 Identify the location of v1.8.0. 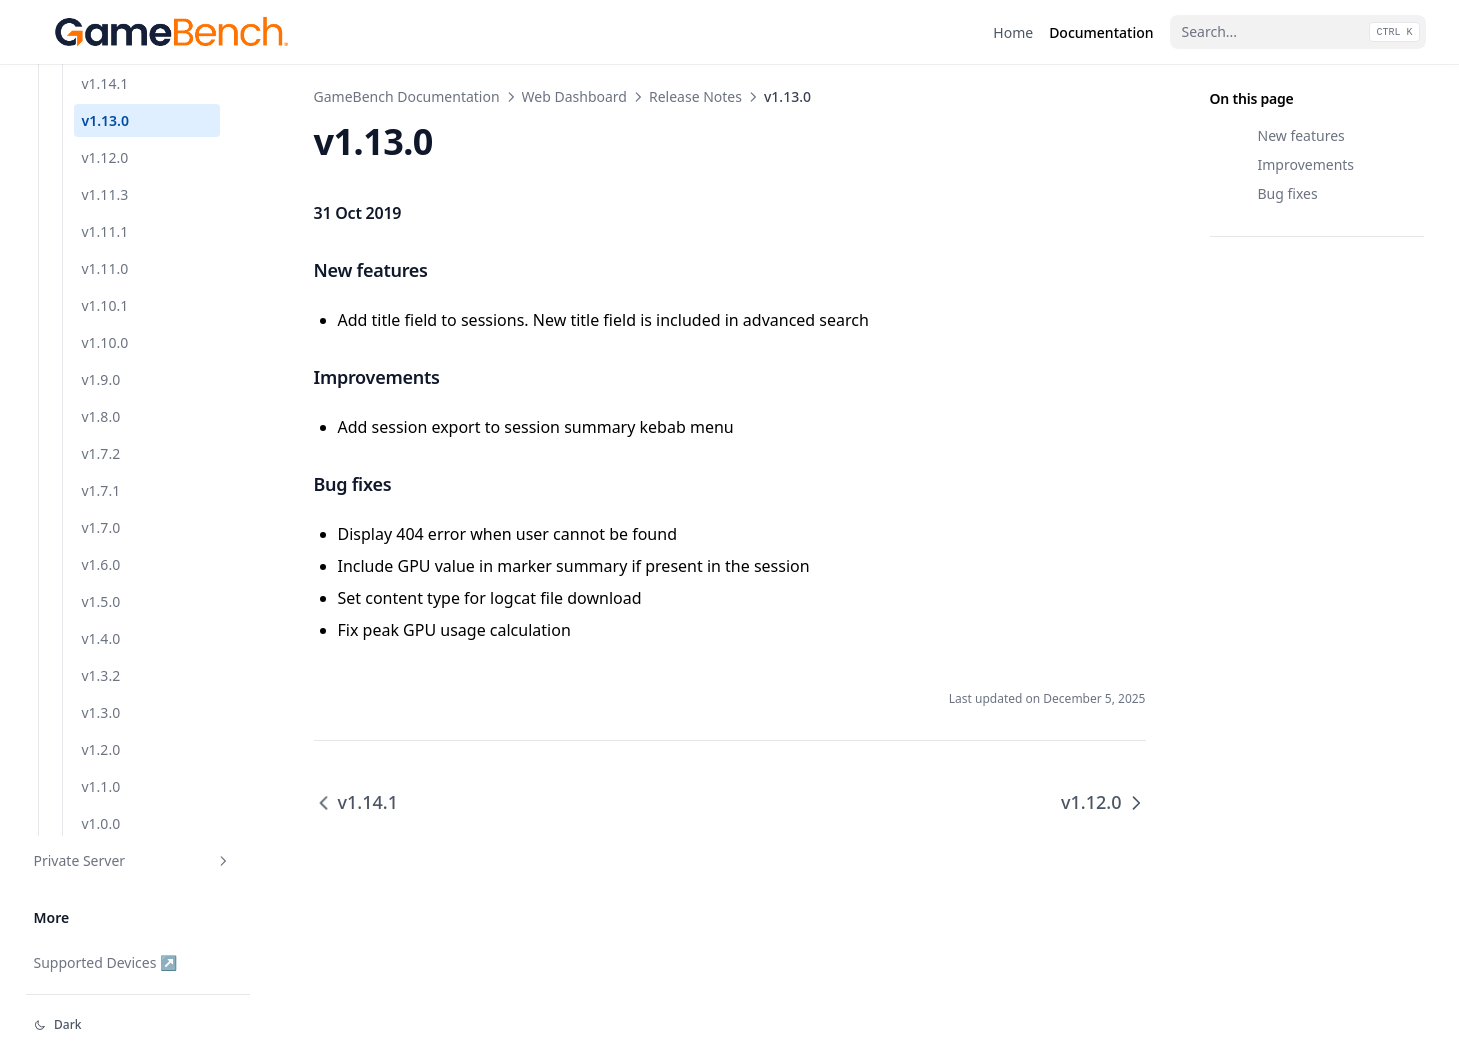
(101, 416).